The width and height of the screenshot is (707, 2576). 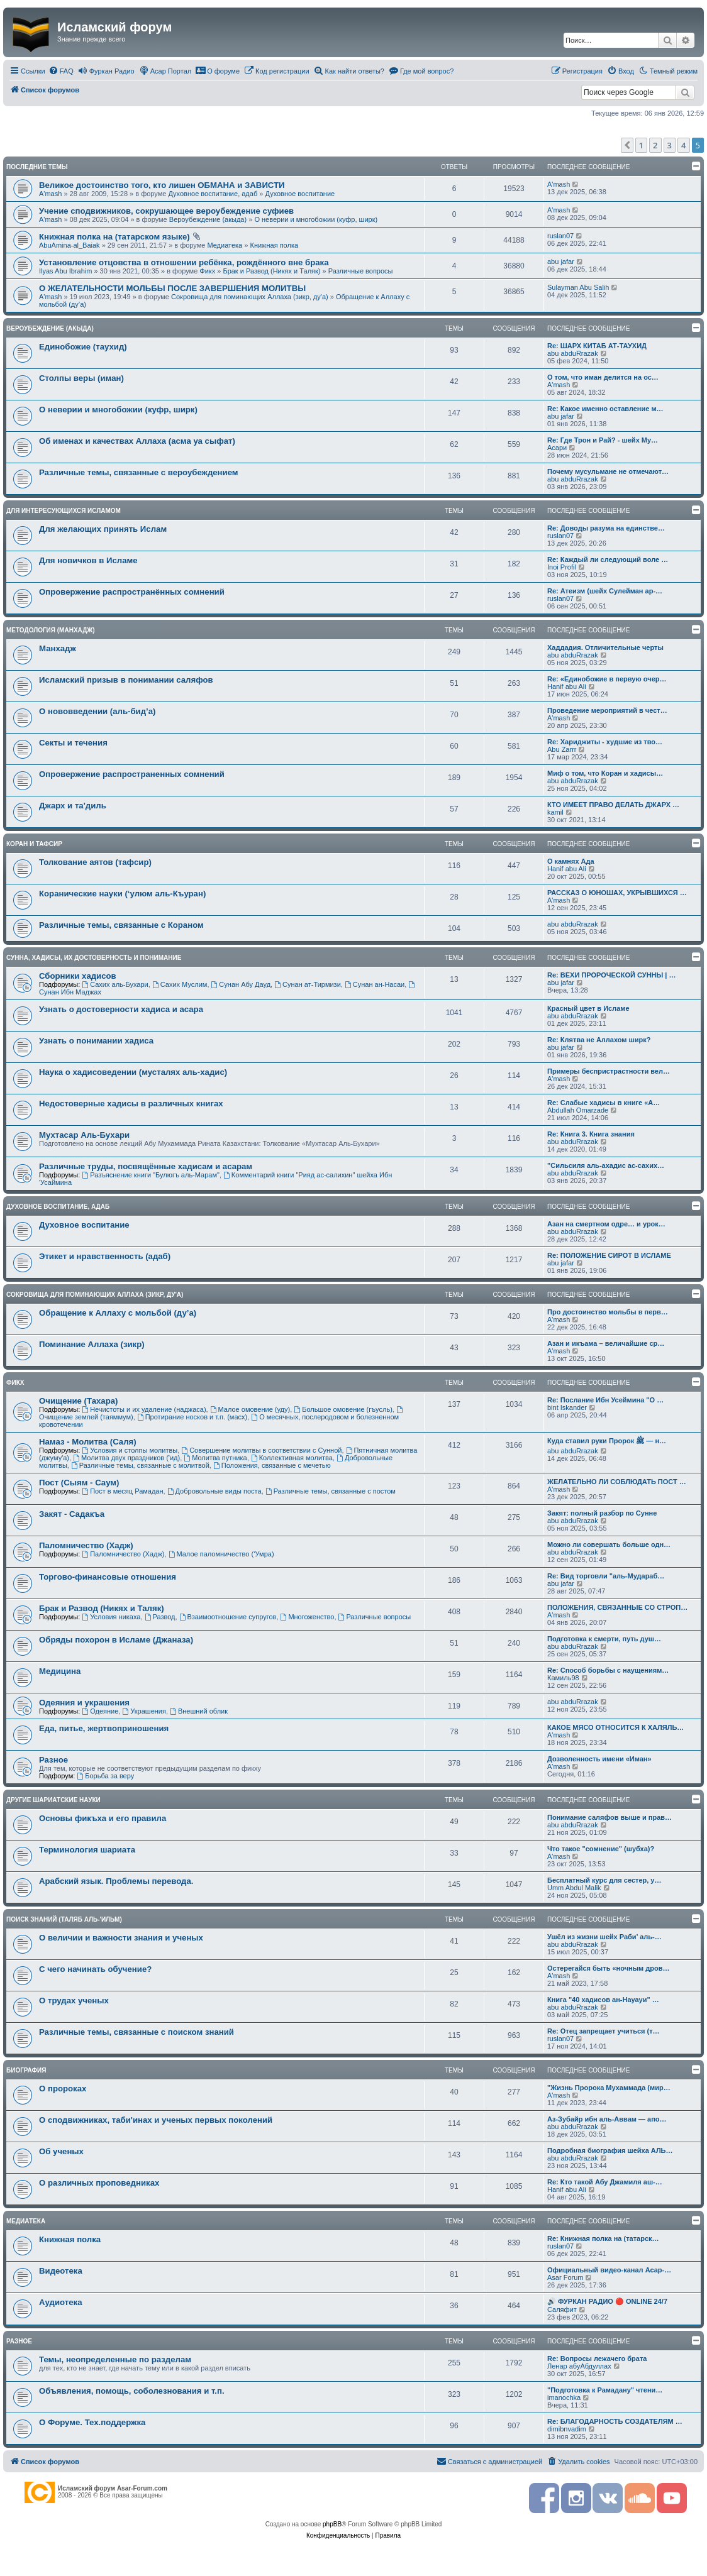 I want to click on Коран и Тафсир, so click(x=34, y=843).